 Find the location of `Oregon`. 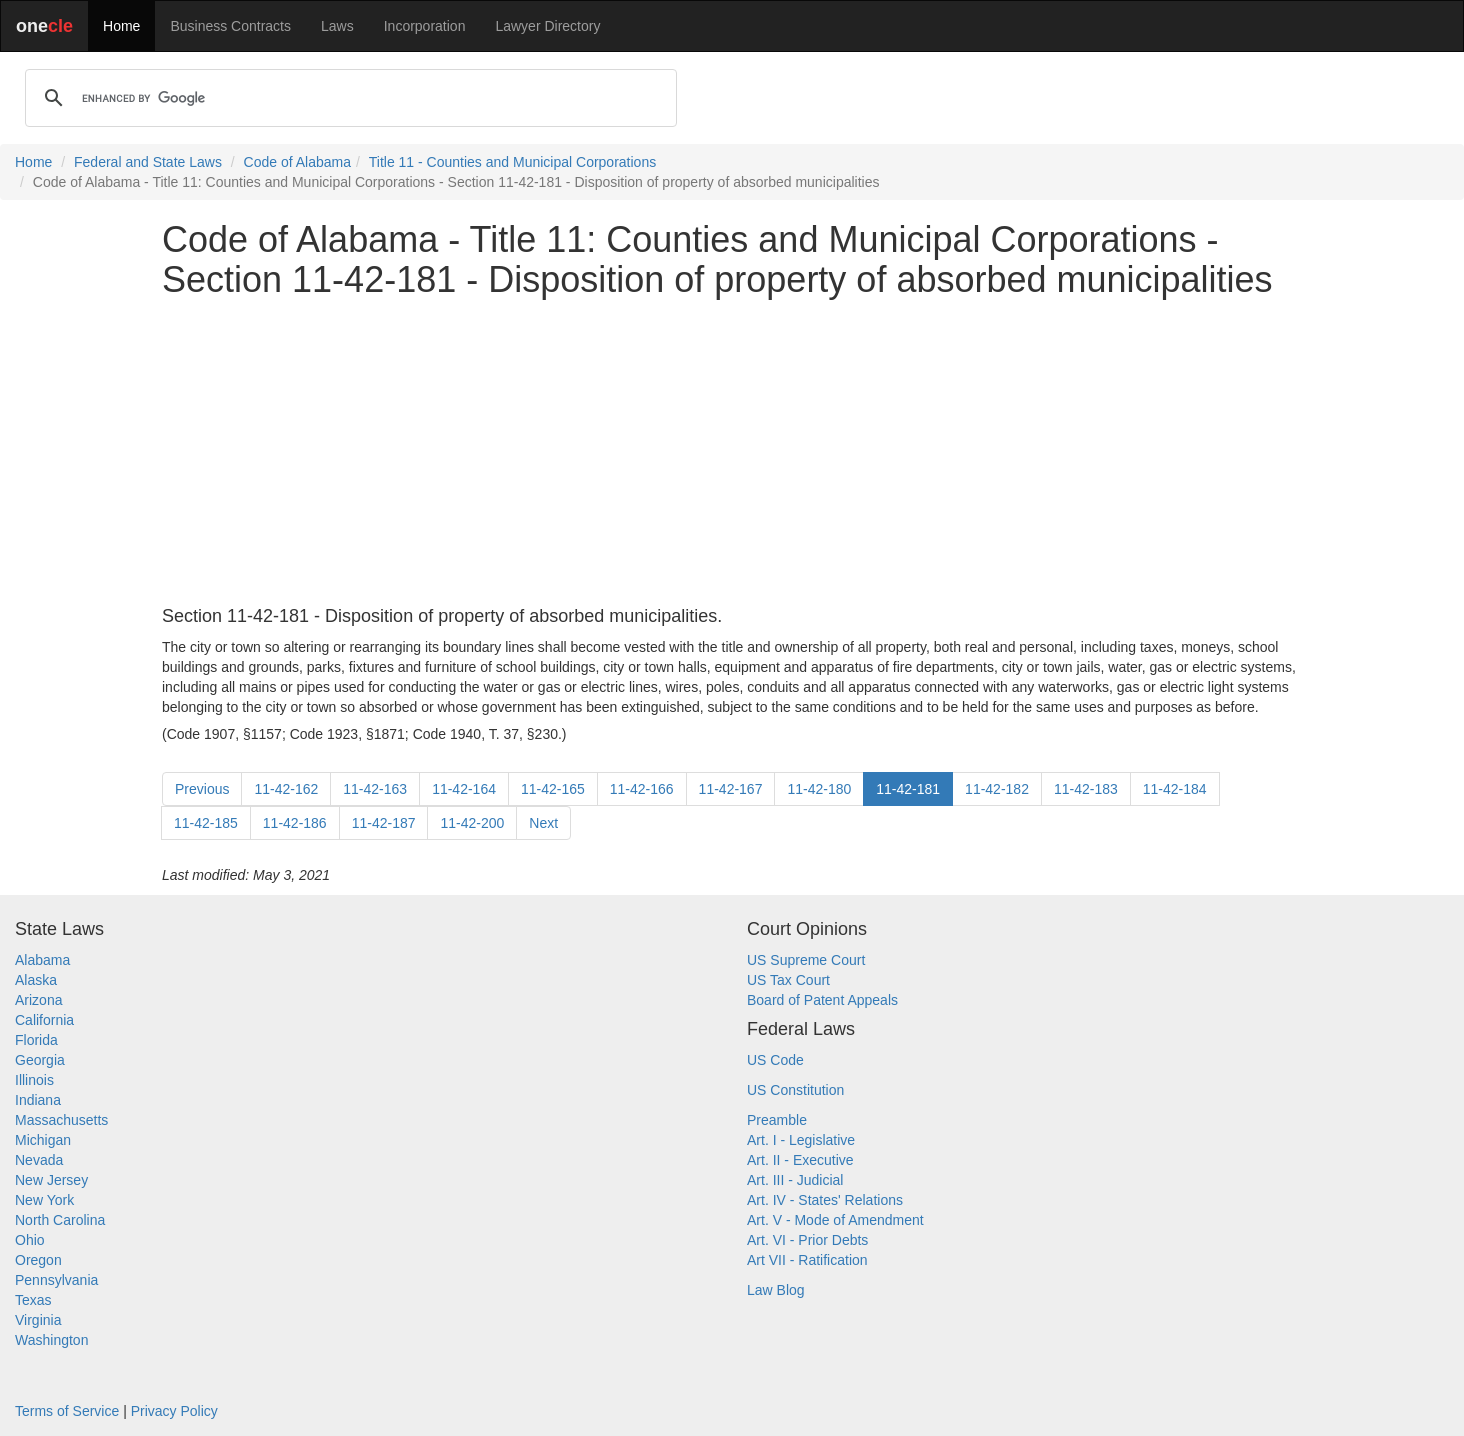

Oregon is located at coordinates (38, 1260).